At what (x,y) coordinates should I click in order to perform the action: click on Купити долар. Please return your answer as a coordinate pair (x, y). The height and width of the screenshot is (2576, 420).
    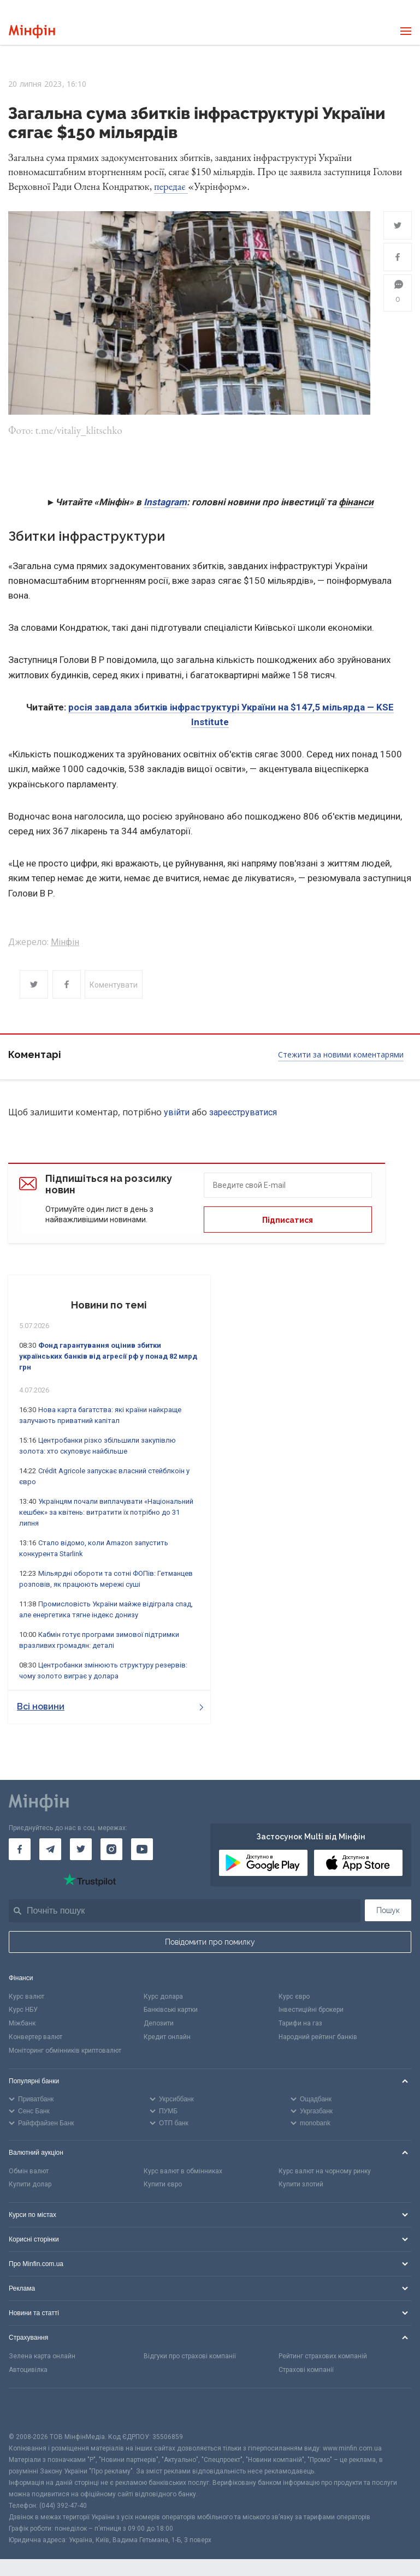
    Looking at the image, I should click on (30, 2184).